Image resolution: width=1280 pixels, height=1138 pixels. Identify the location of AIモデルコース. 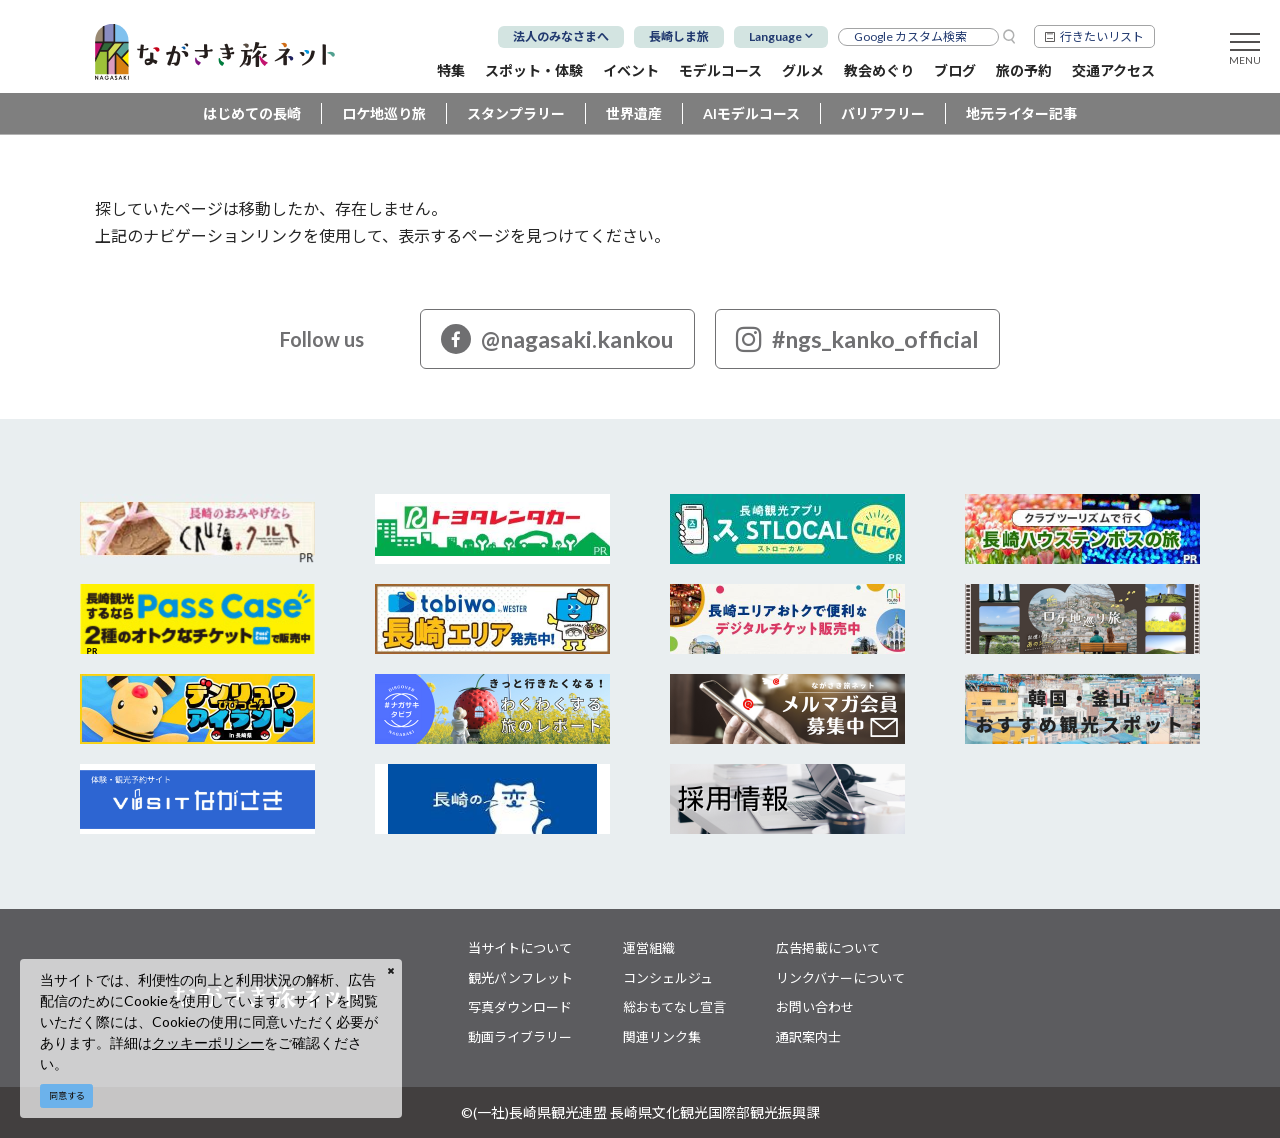
(751, 113).